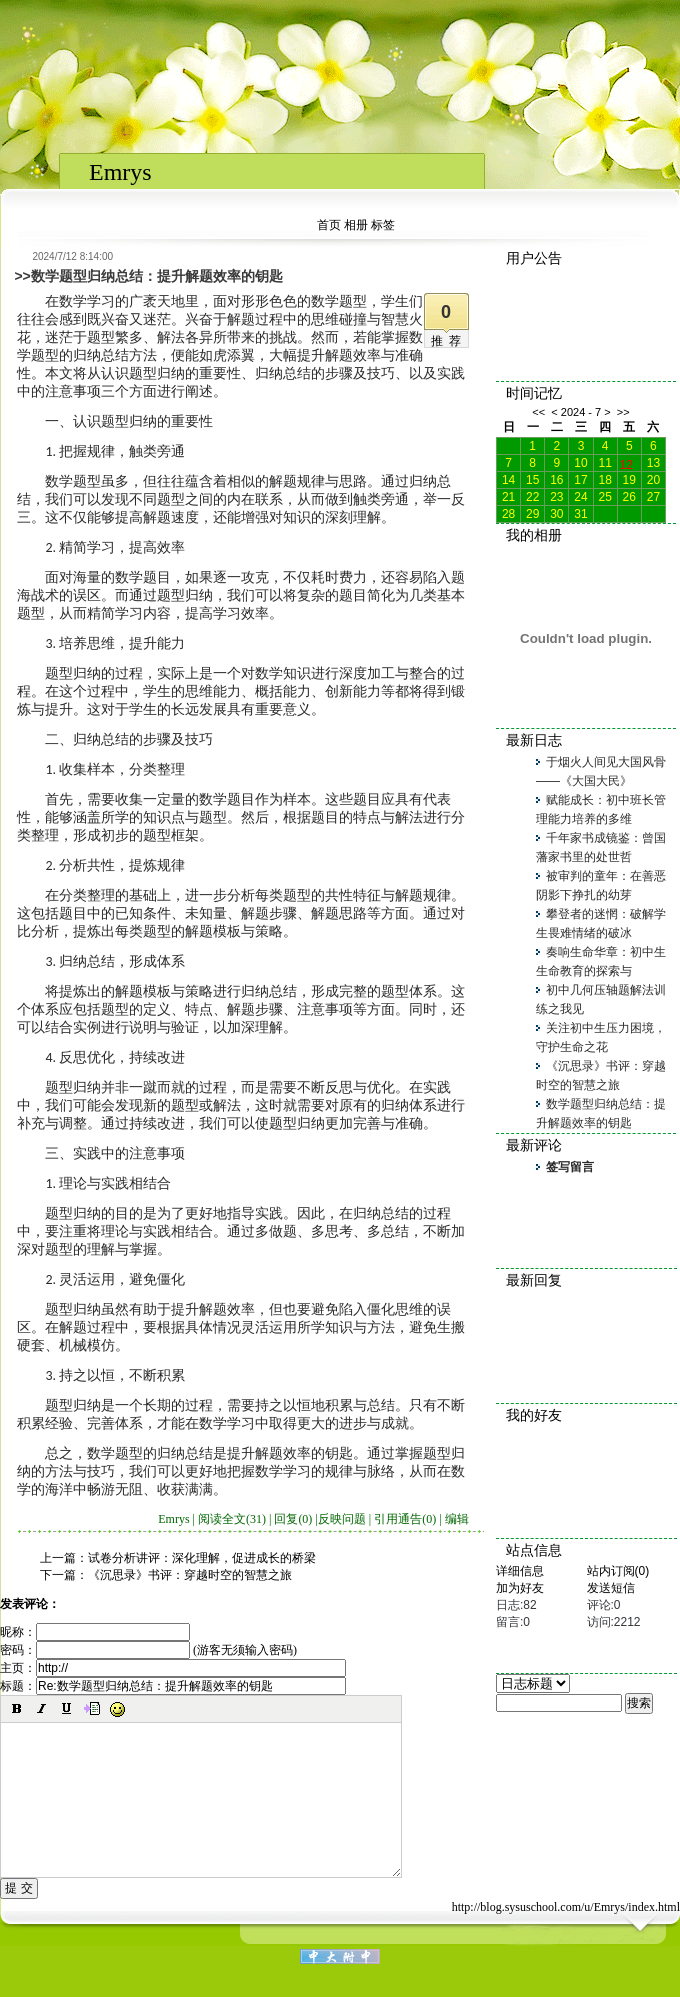 This screenshot has height=1997, width=680. What do you see at coordinates (520, 1588) in the screenshot?
I see `加为好友` at bounding box center [520, 1588].